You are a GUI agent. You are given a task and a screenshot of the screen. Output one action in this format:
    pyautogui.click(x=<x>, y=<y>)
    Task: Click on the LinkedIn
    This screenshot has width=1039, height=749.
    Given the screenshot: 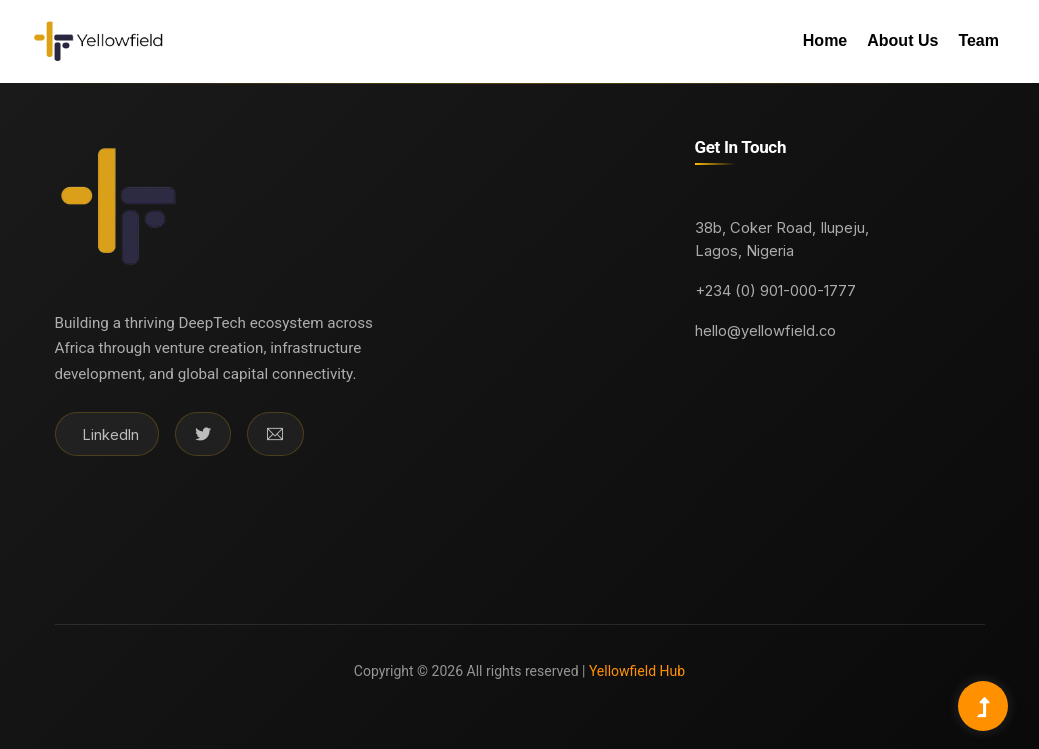 What is the action you would take?
    pyautogui.click(x=111, y=434)
    